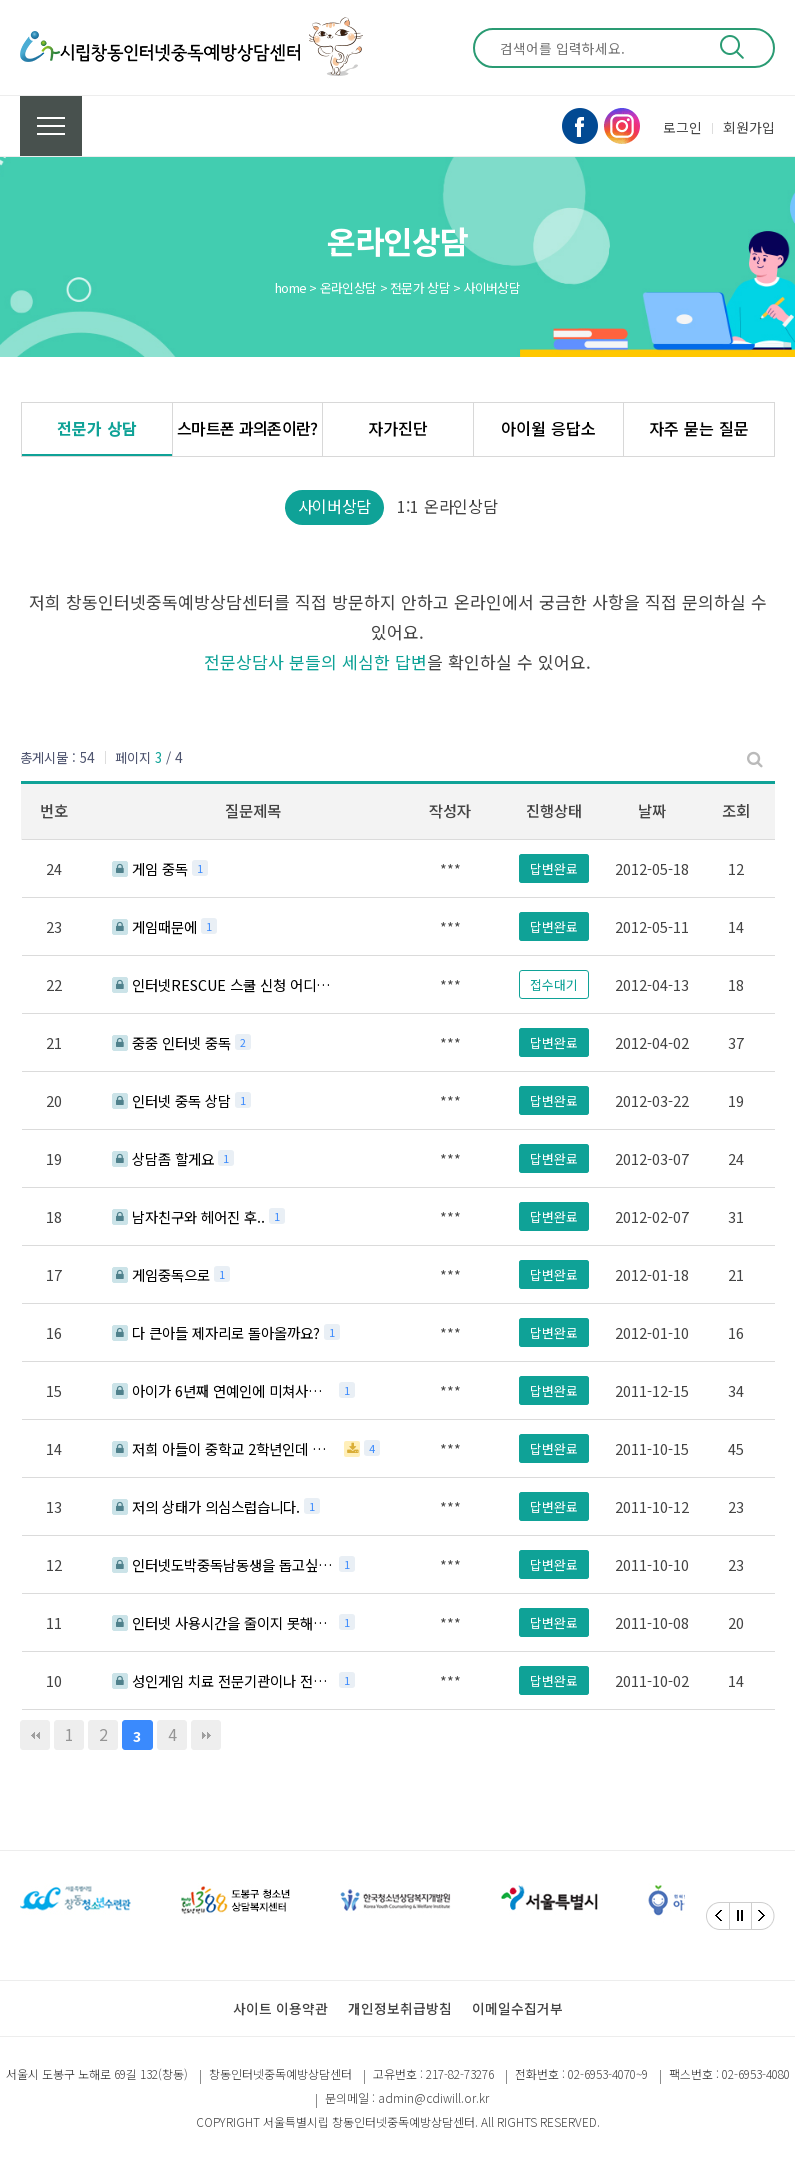 The width and height of the screenshot is (795, 2169). What do you see at coordinates (652, 810) in the screenshot?
I see `날짜` at bounding box center [652, 810].